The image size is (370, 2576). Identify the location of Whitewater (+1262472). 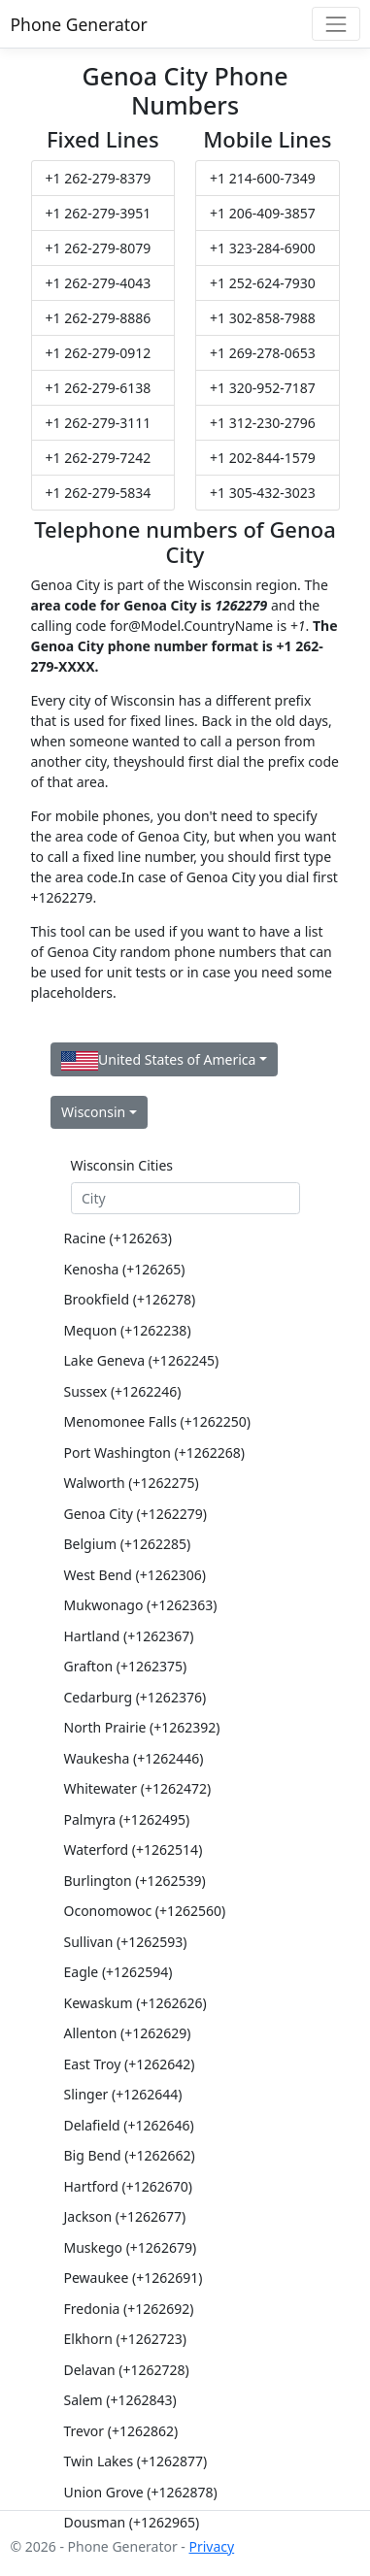
(138, 1788).